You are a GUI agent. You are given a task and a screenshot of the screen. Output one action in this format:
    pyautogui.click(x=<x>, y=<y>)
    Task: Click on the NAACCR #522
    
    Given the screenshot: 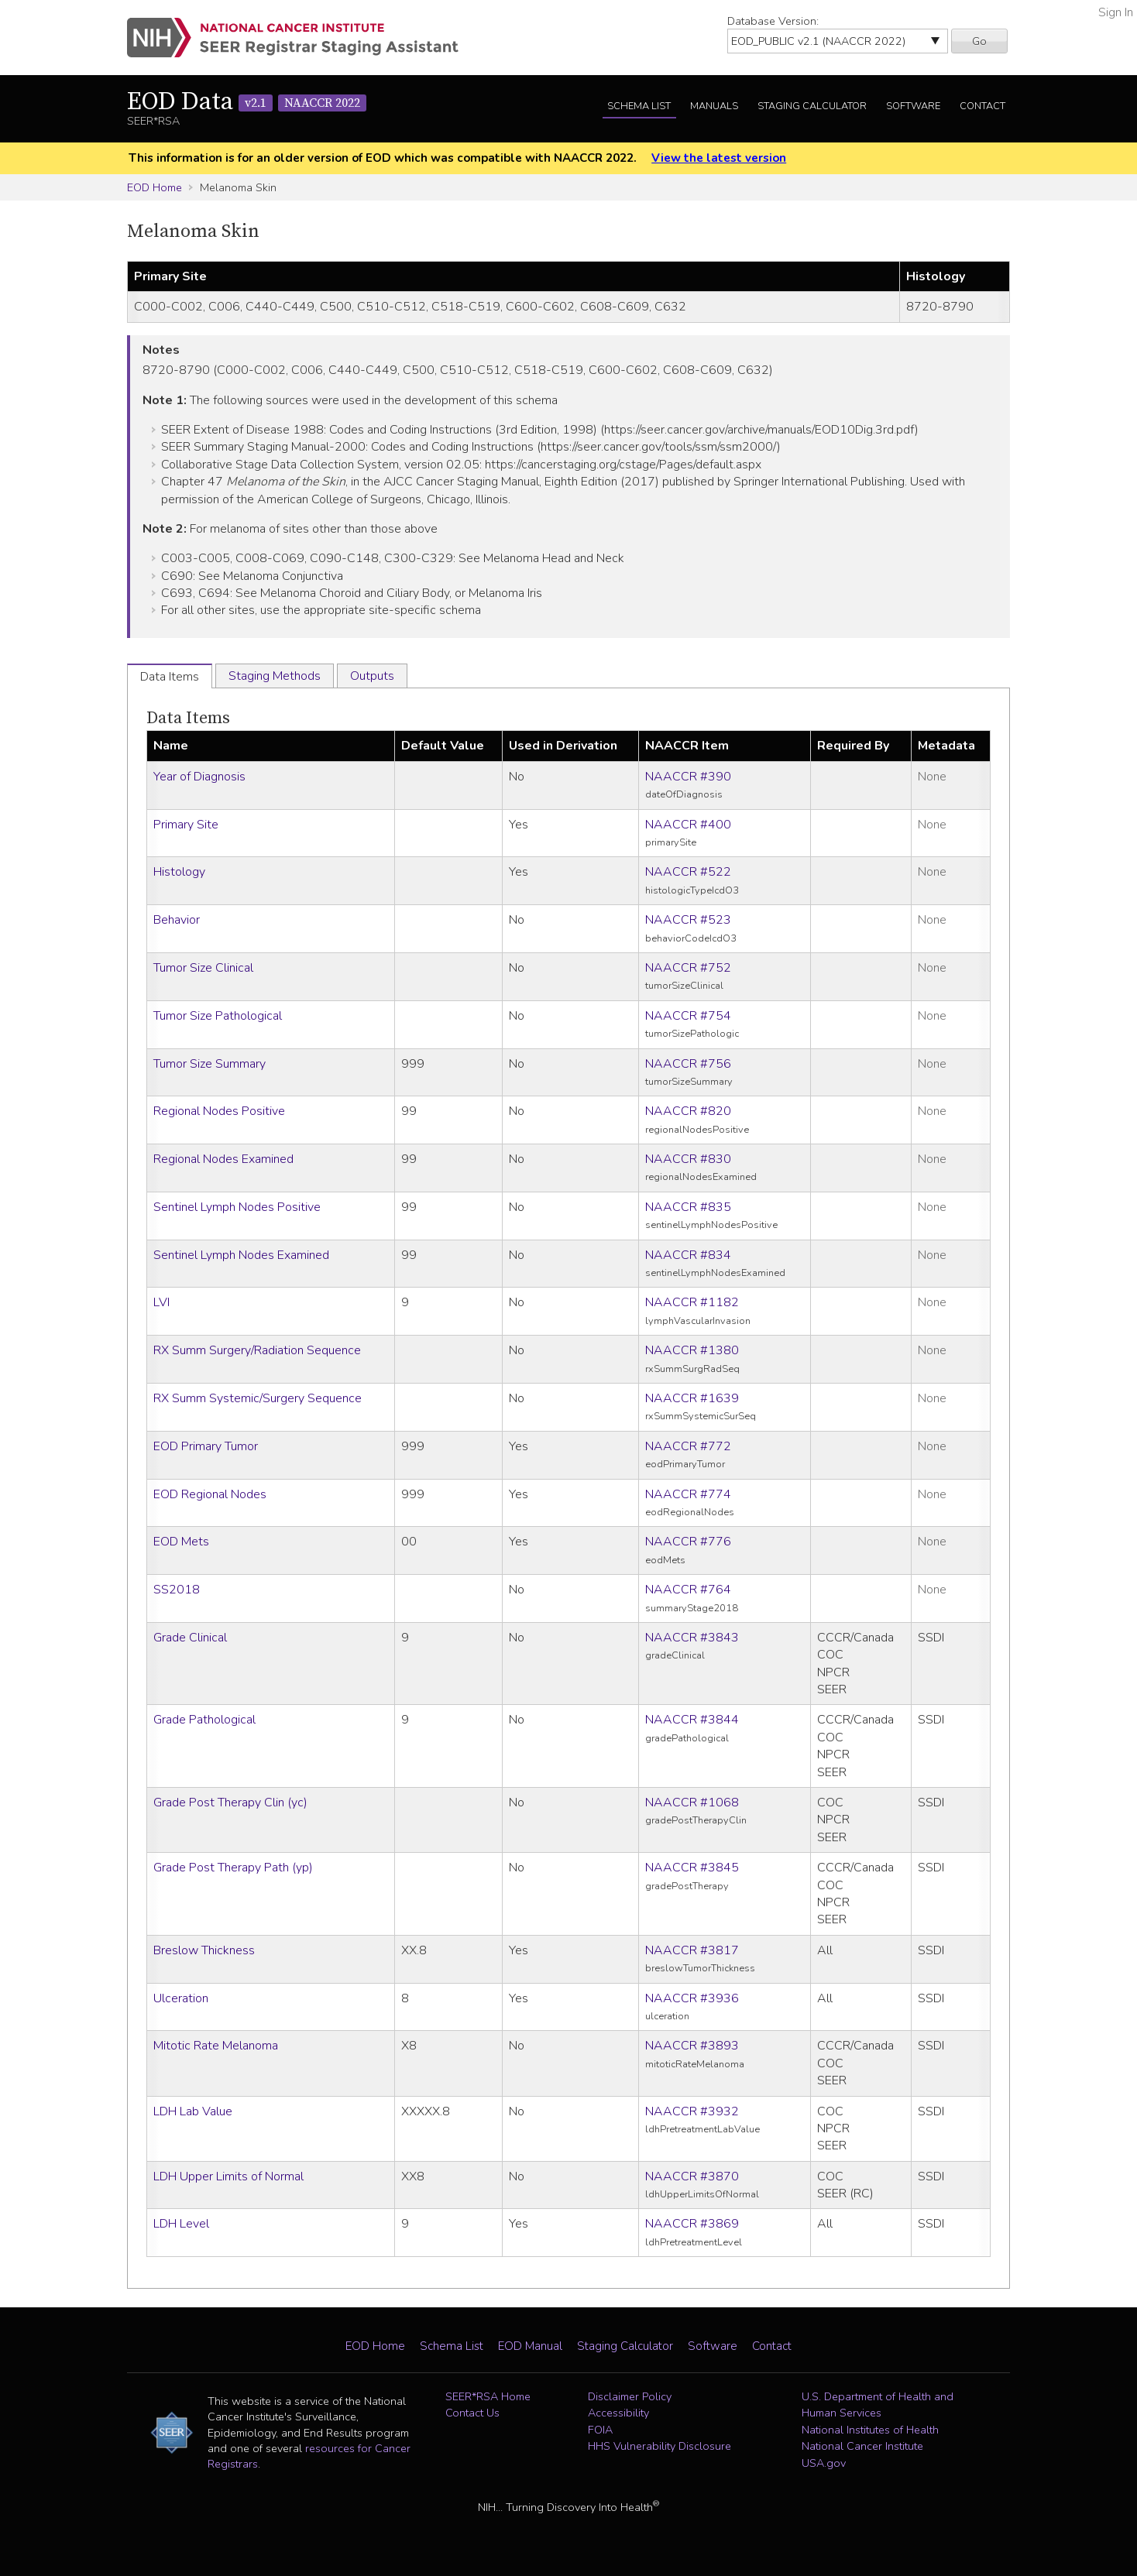 What is the action you would take?
    pyautogui.click(x=688, y=871)
    